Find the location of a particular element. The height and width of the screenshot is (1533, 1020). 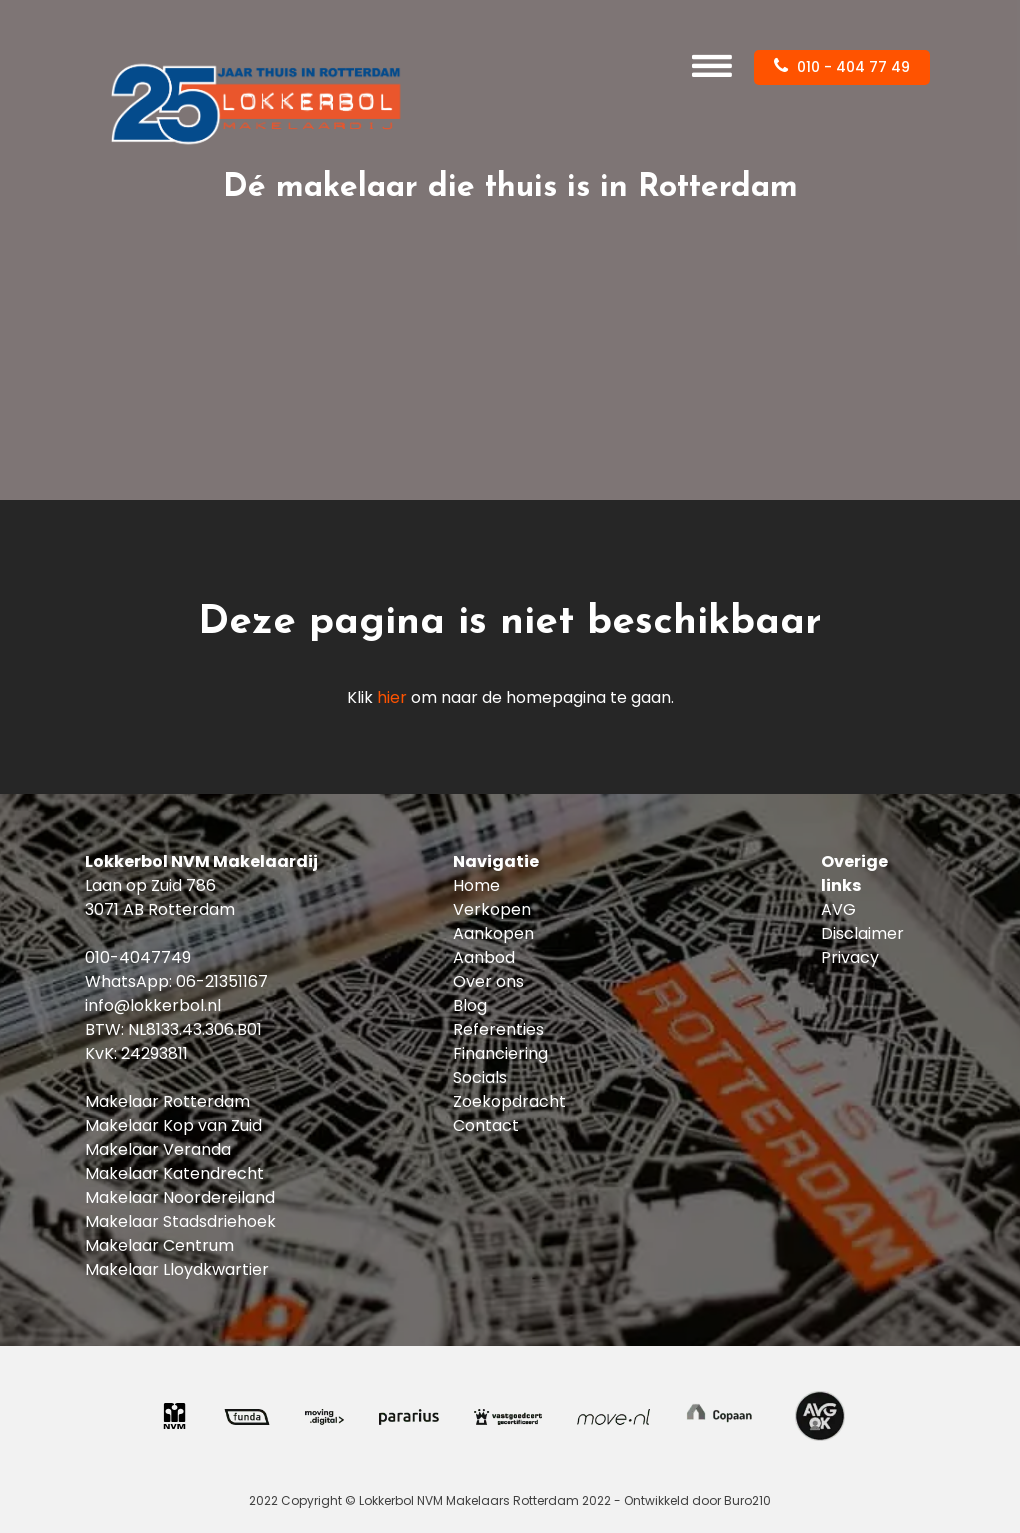

Financiering is located at coordinates (500, 1053).